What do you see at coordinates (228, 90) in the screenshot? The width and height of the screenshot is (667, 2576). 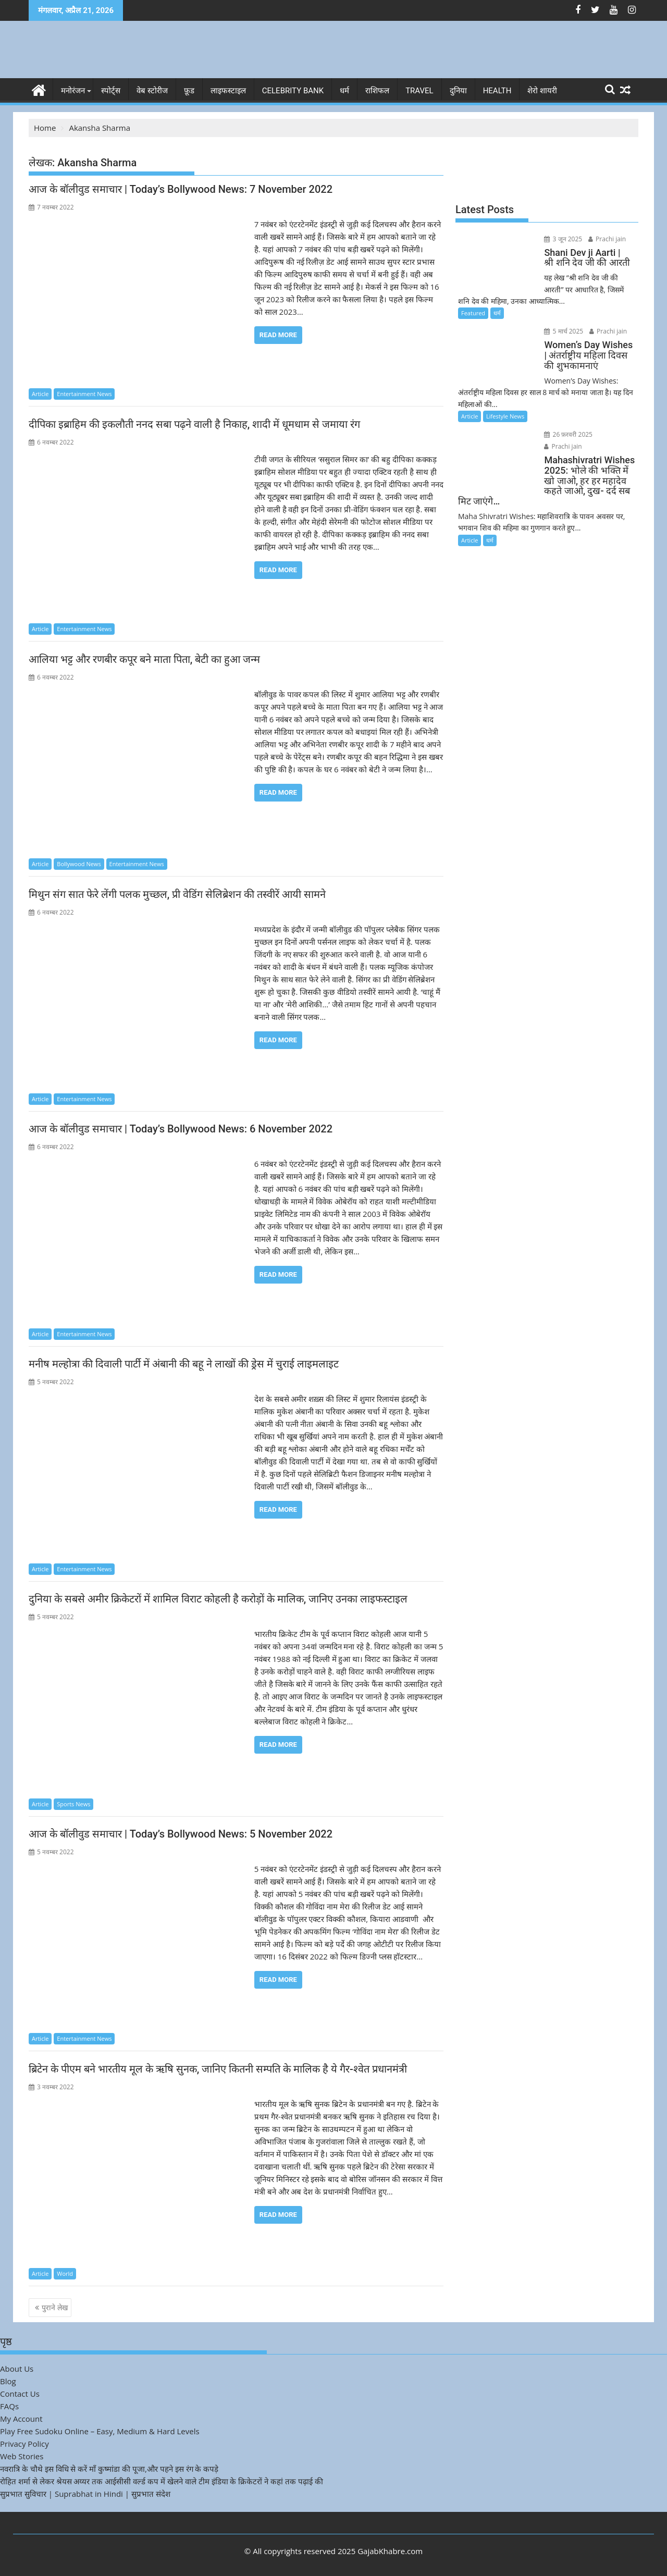 I see `लाइफस्टाइल` at bounding box center [228, 90].